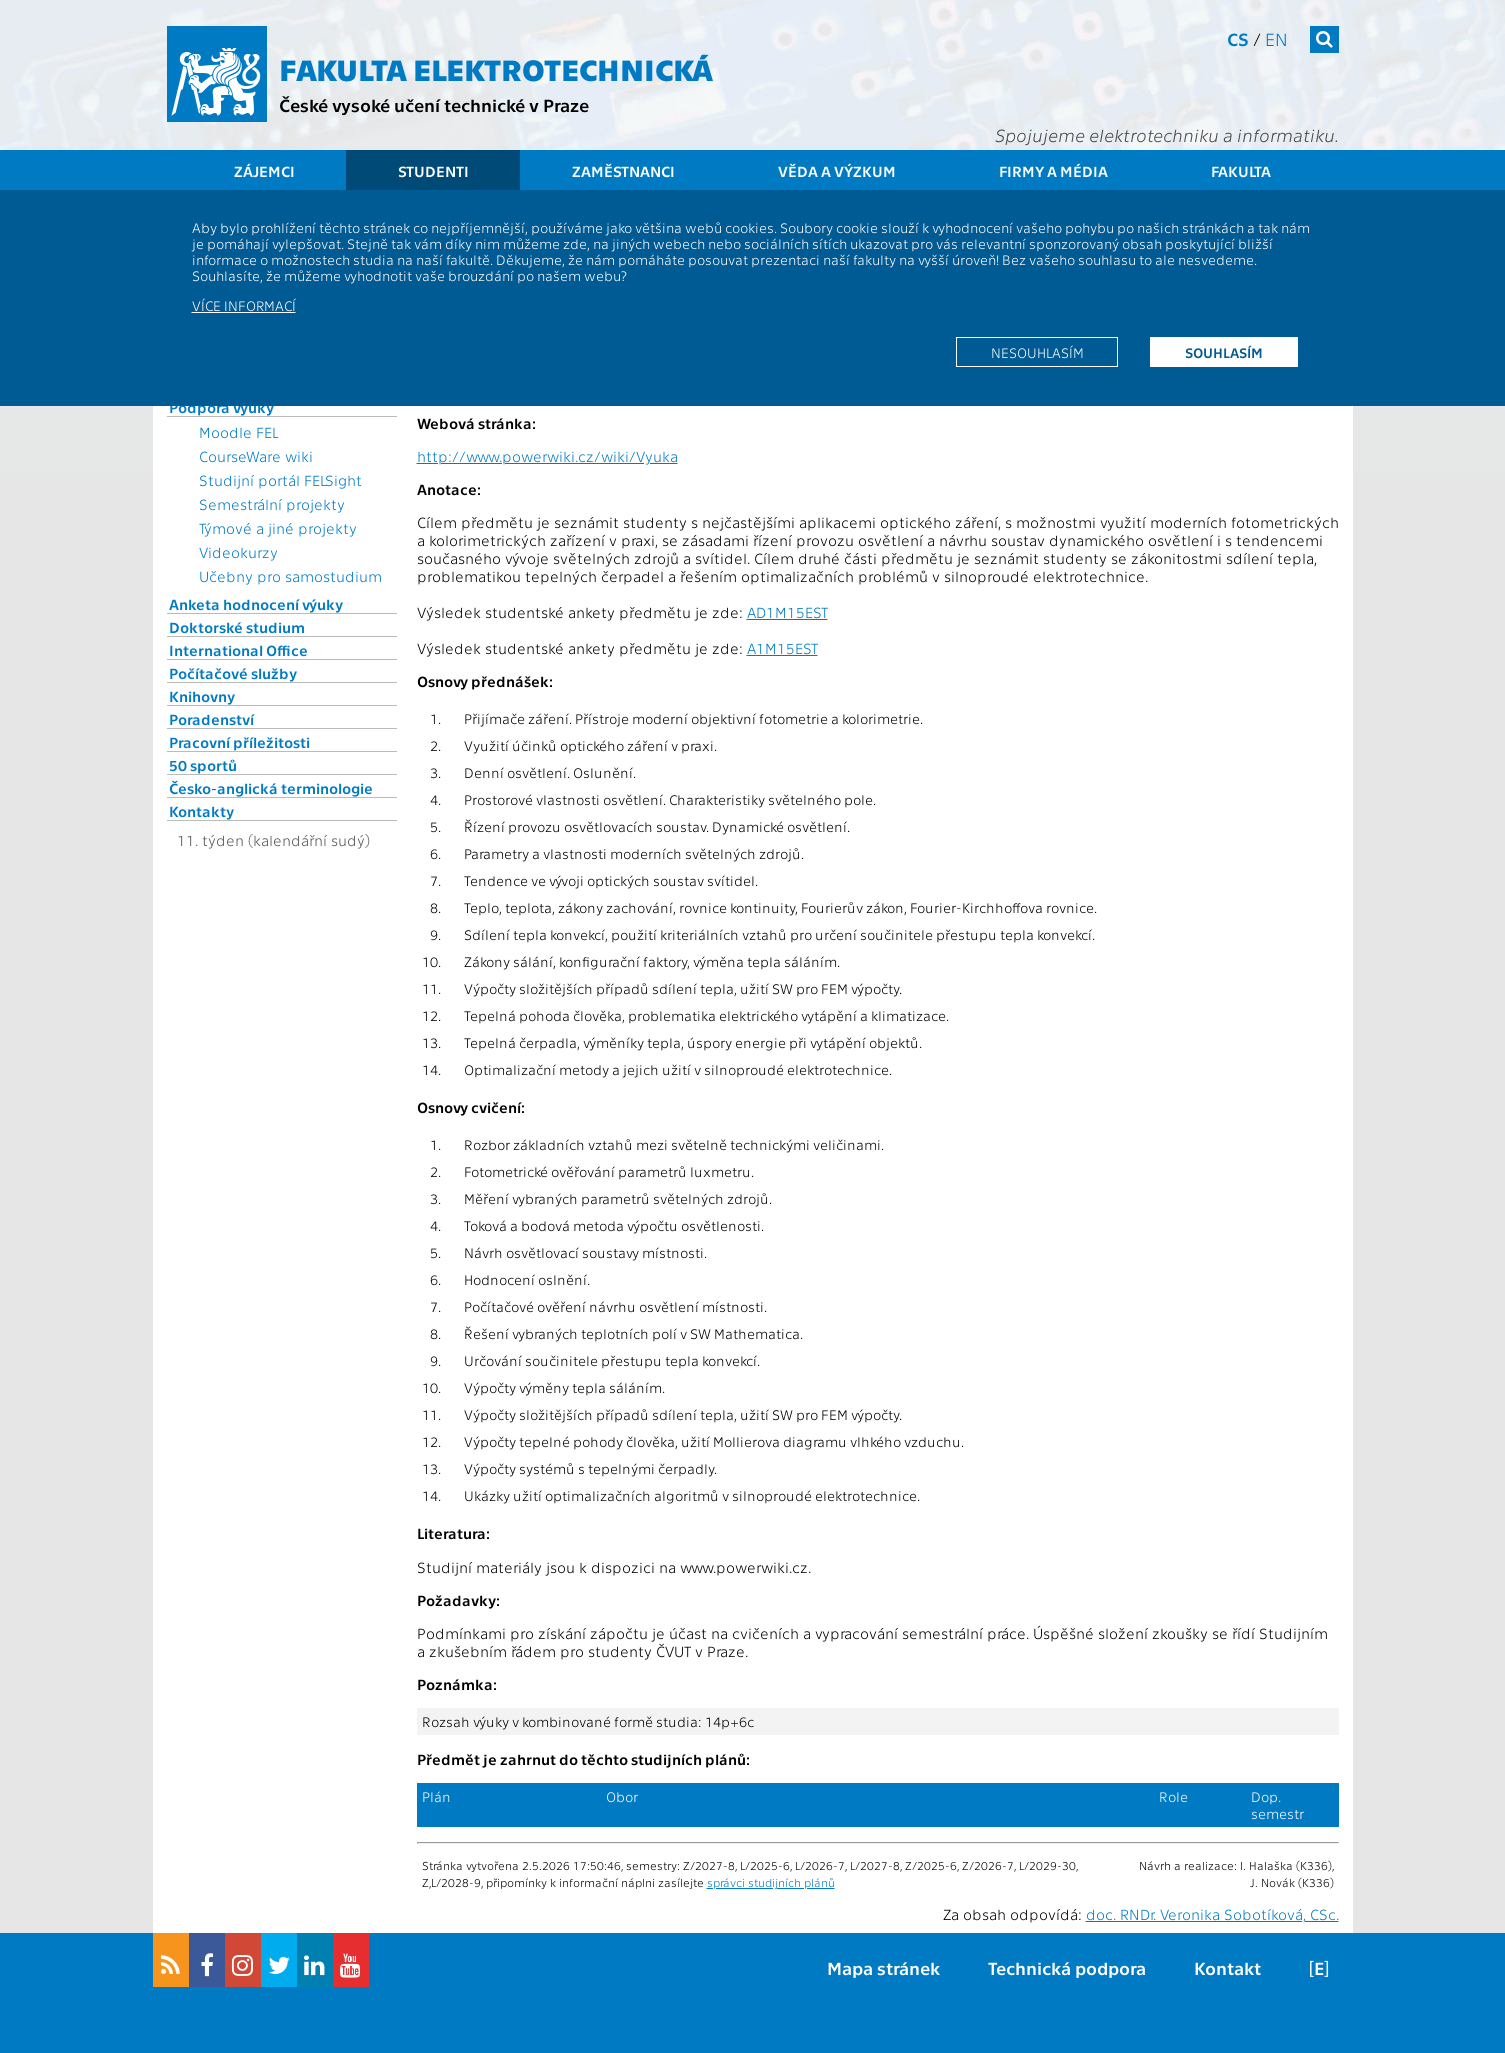 The height and width of the screenshot is (2053, 1505). What do you see at coordinates (837, 171) in the screenshot?
I see `Věda a výzkum` at bounding box center [837, 171].